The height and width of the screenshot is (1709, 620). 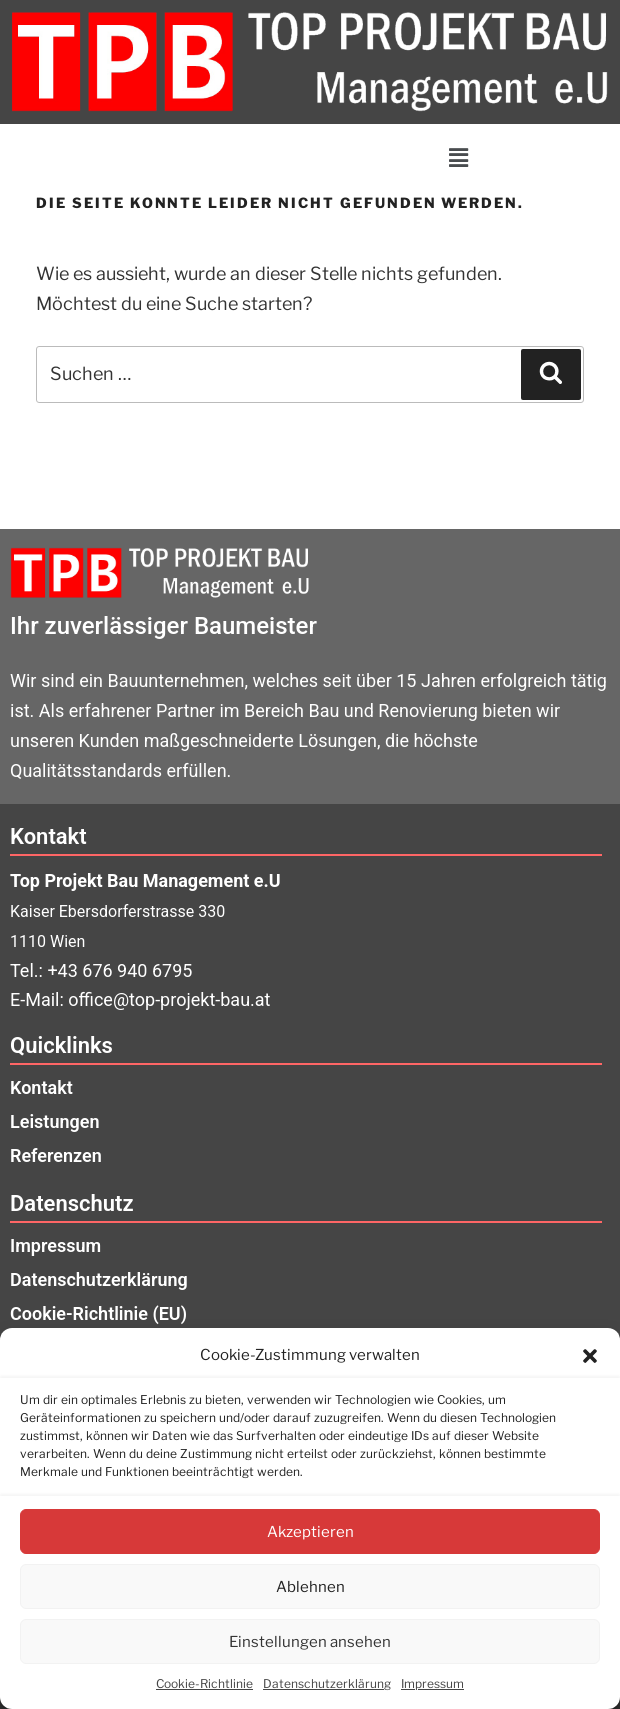 What do you see at coordinates (310, 1532) in the screenshot?
I see `Akzeptieren` at bounding box center [310, 1532].